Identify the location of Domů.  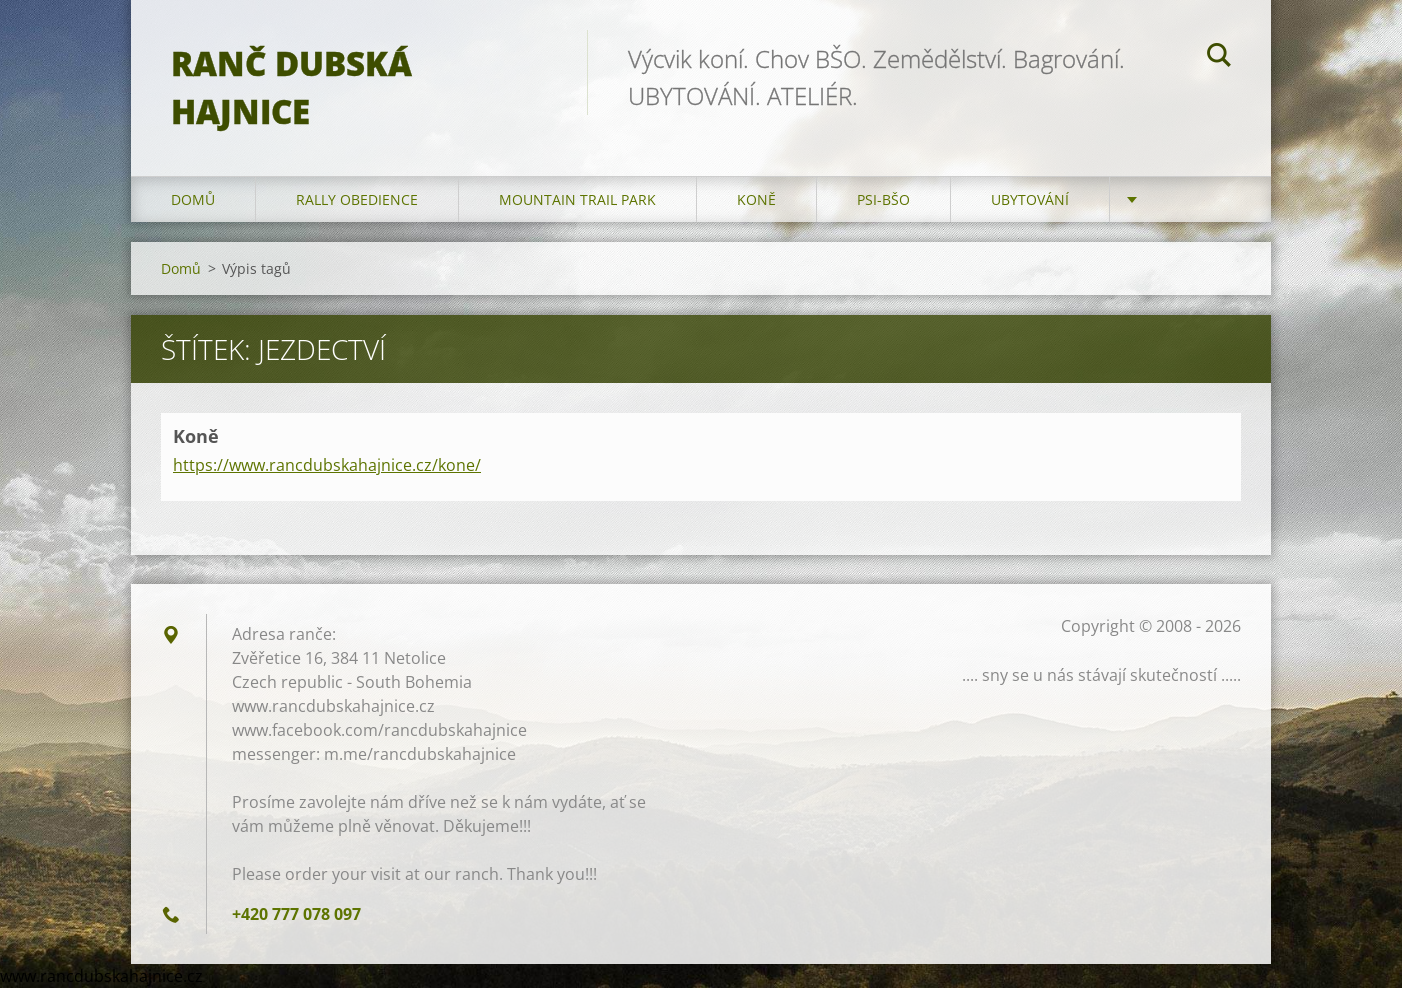
(193, 199).